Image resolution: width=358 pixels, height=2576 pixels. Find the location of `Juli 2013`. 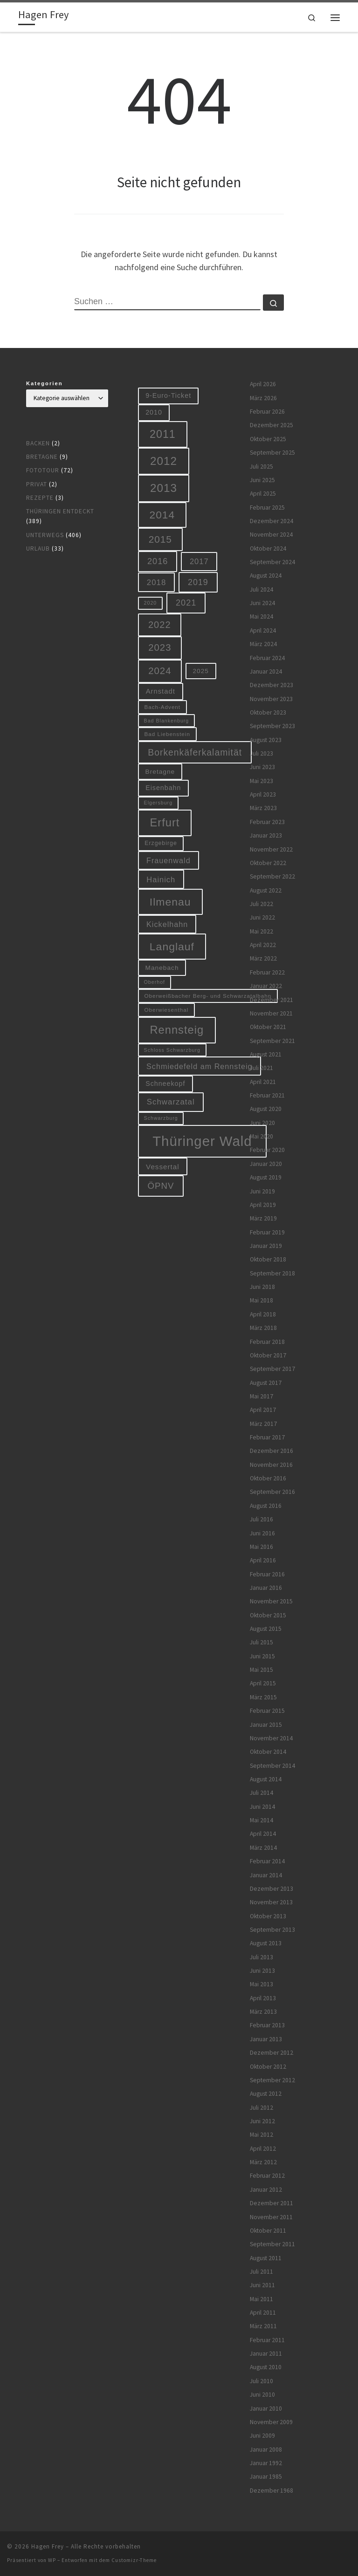

Juli 2013 is located at coordinates (261, 1957).